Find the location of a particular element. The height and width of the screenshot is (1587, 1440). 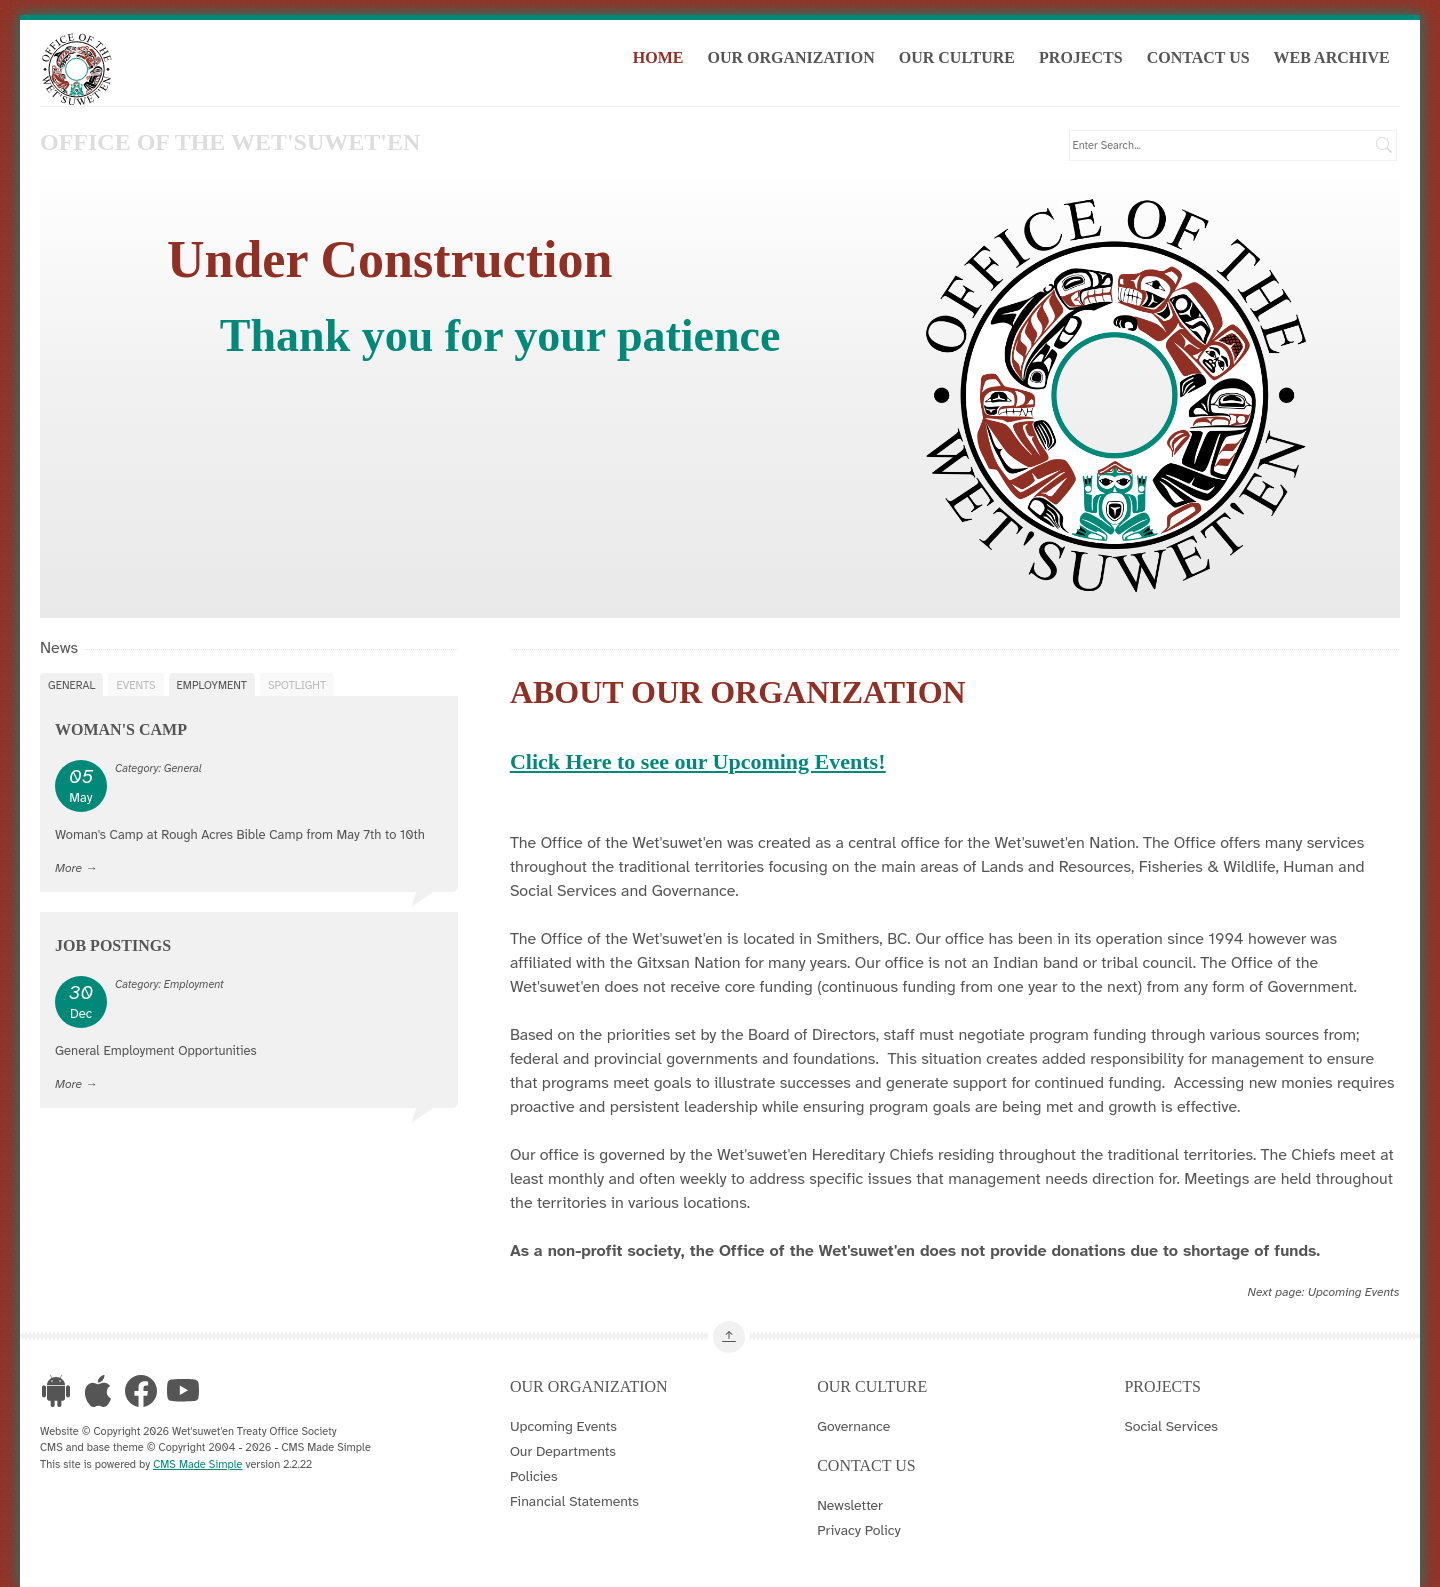

More is located at coordinates (68, 867).